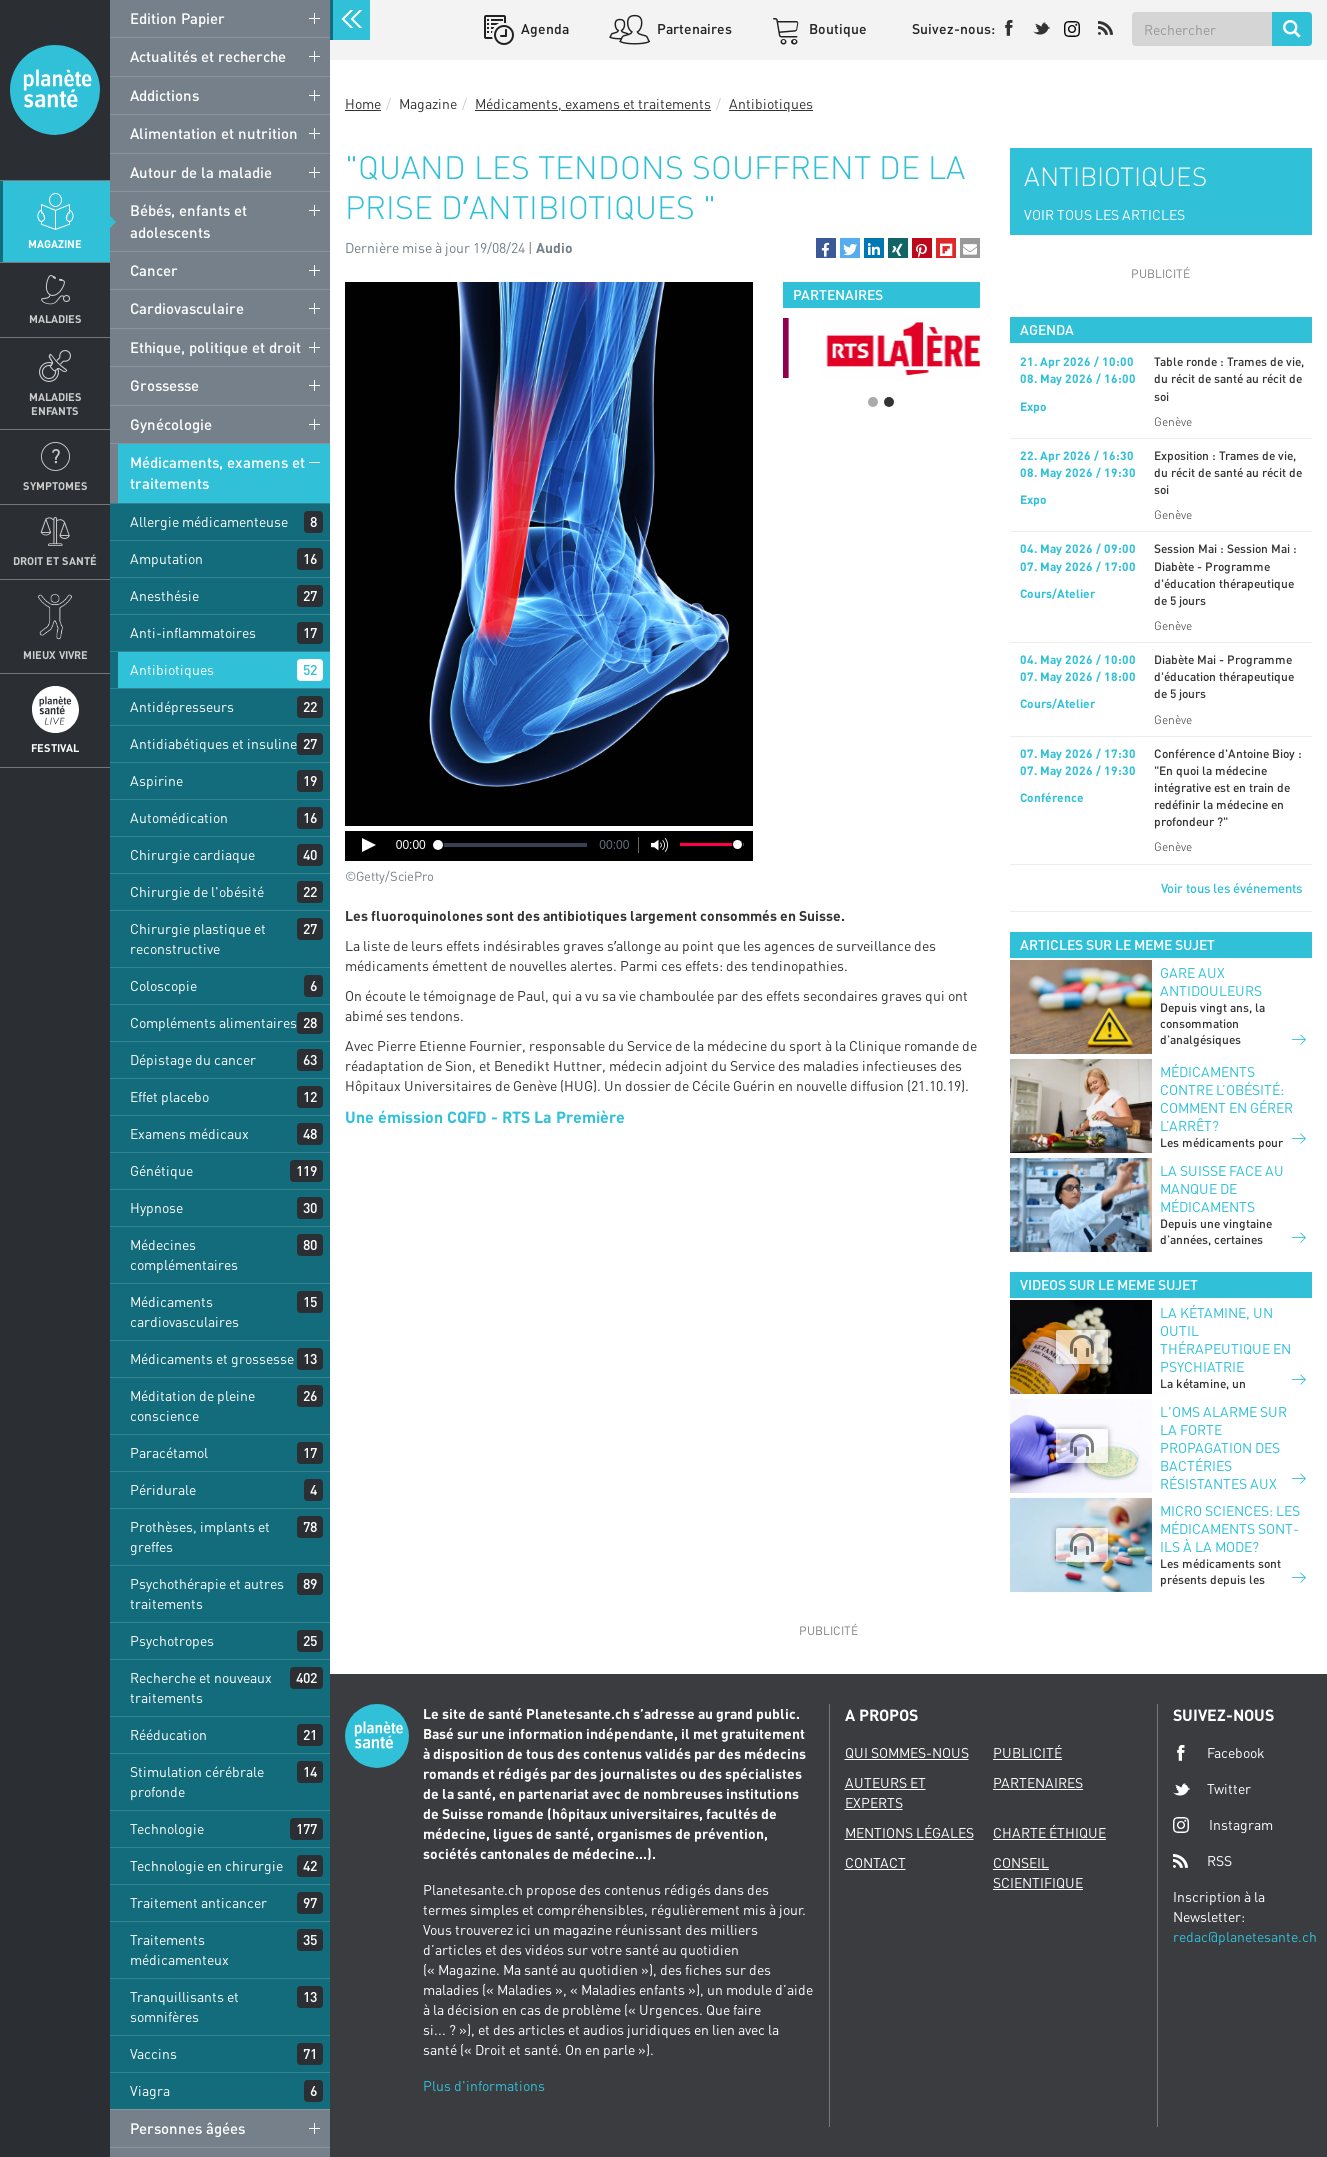  I want to click on Vaccins, so click(153, 2053).